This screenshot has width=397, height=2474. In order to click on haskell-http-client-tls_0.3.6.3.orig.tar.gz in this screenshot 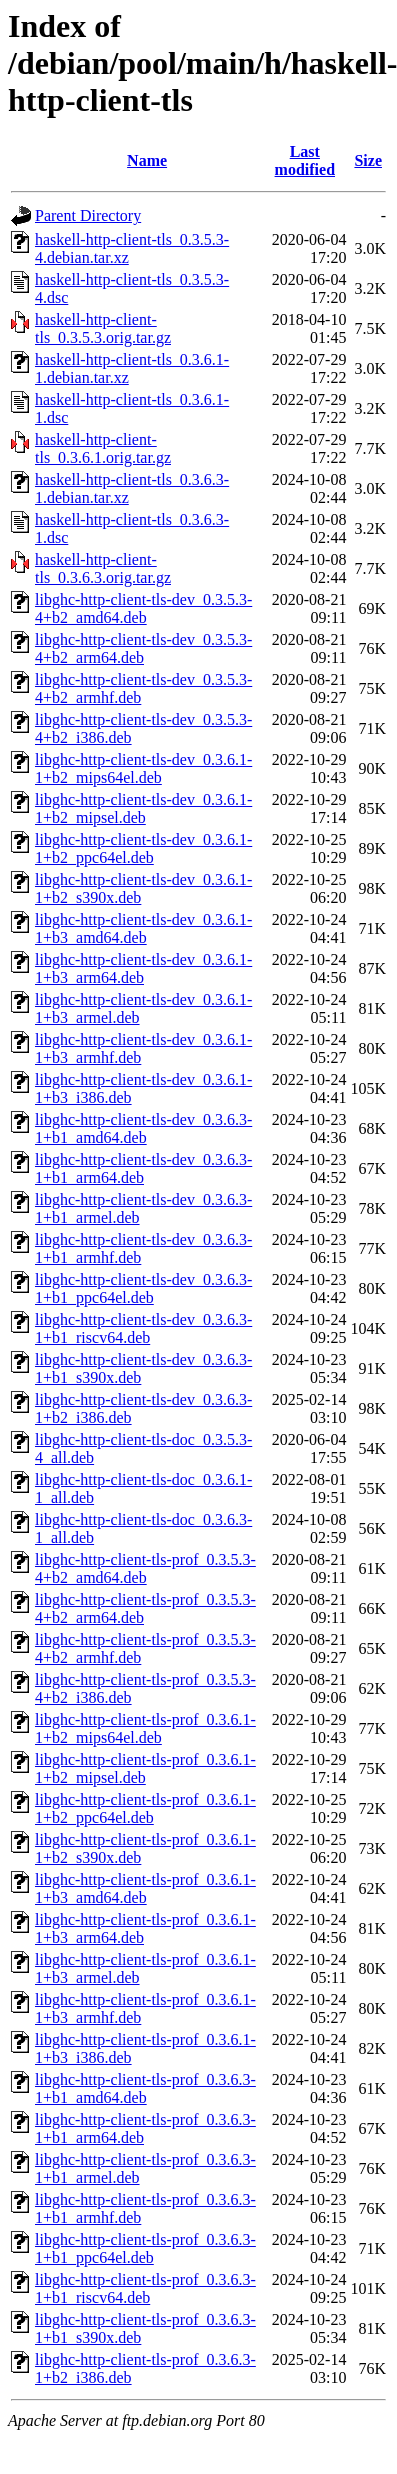, I will do `click(103, 568)`.